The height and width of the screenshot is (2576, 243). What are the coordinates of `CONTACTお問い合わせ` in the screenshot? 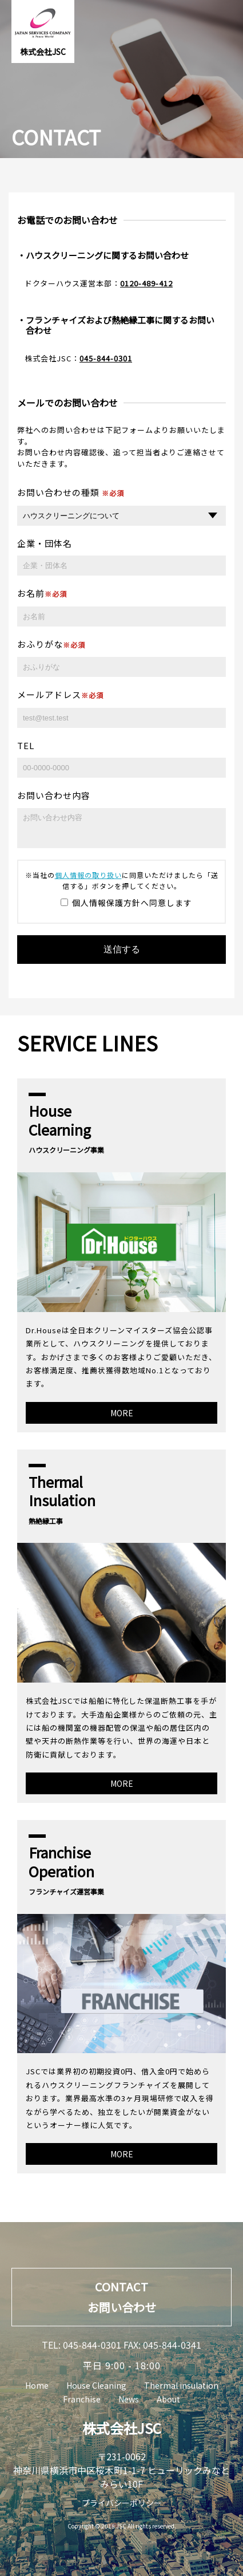 It's located at (121, 2296).